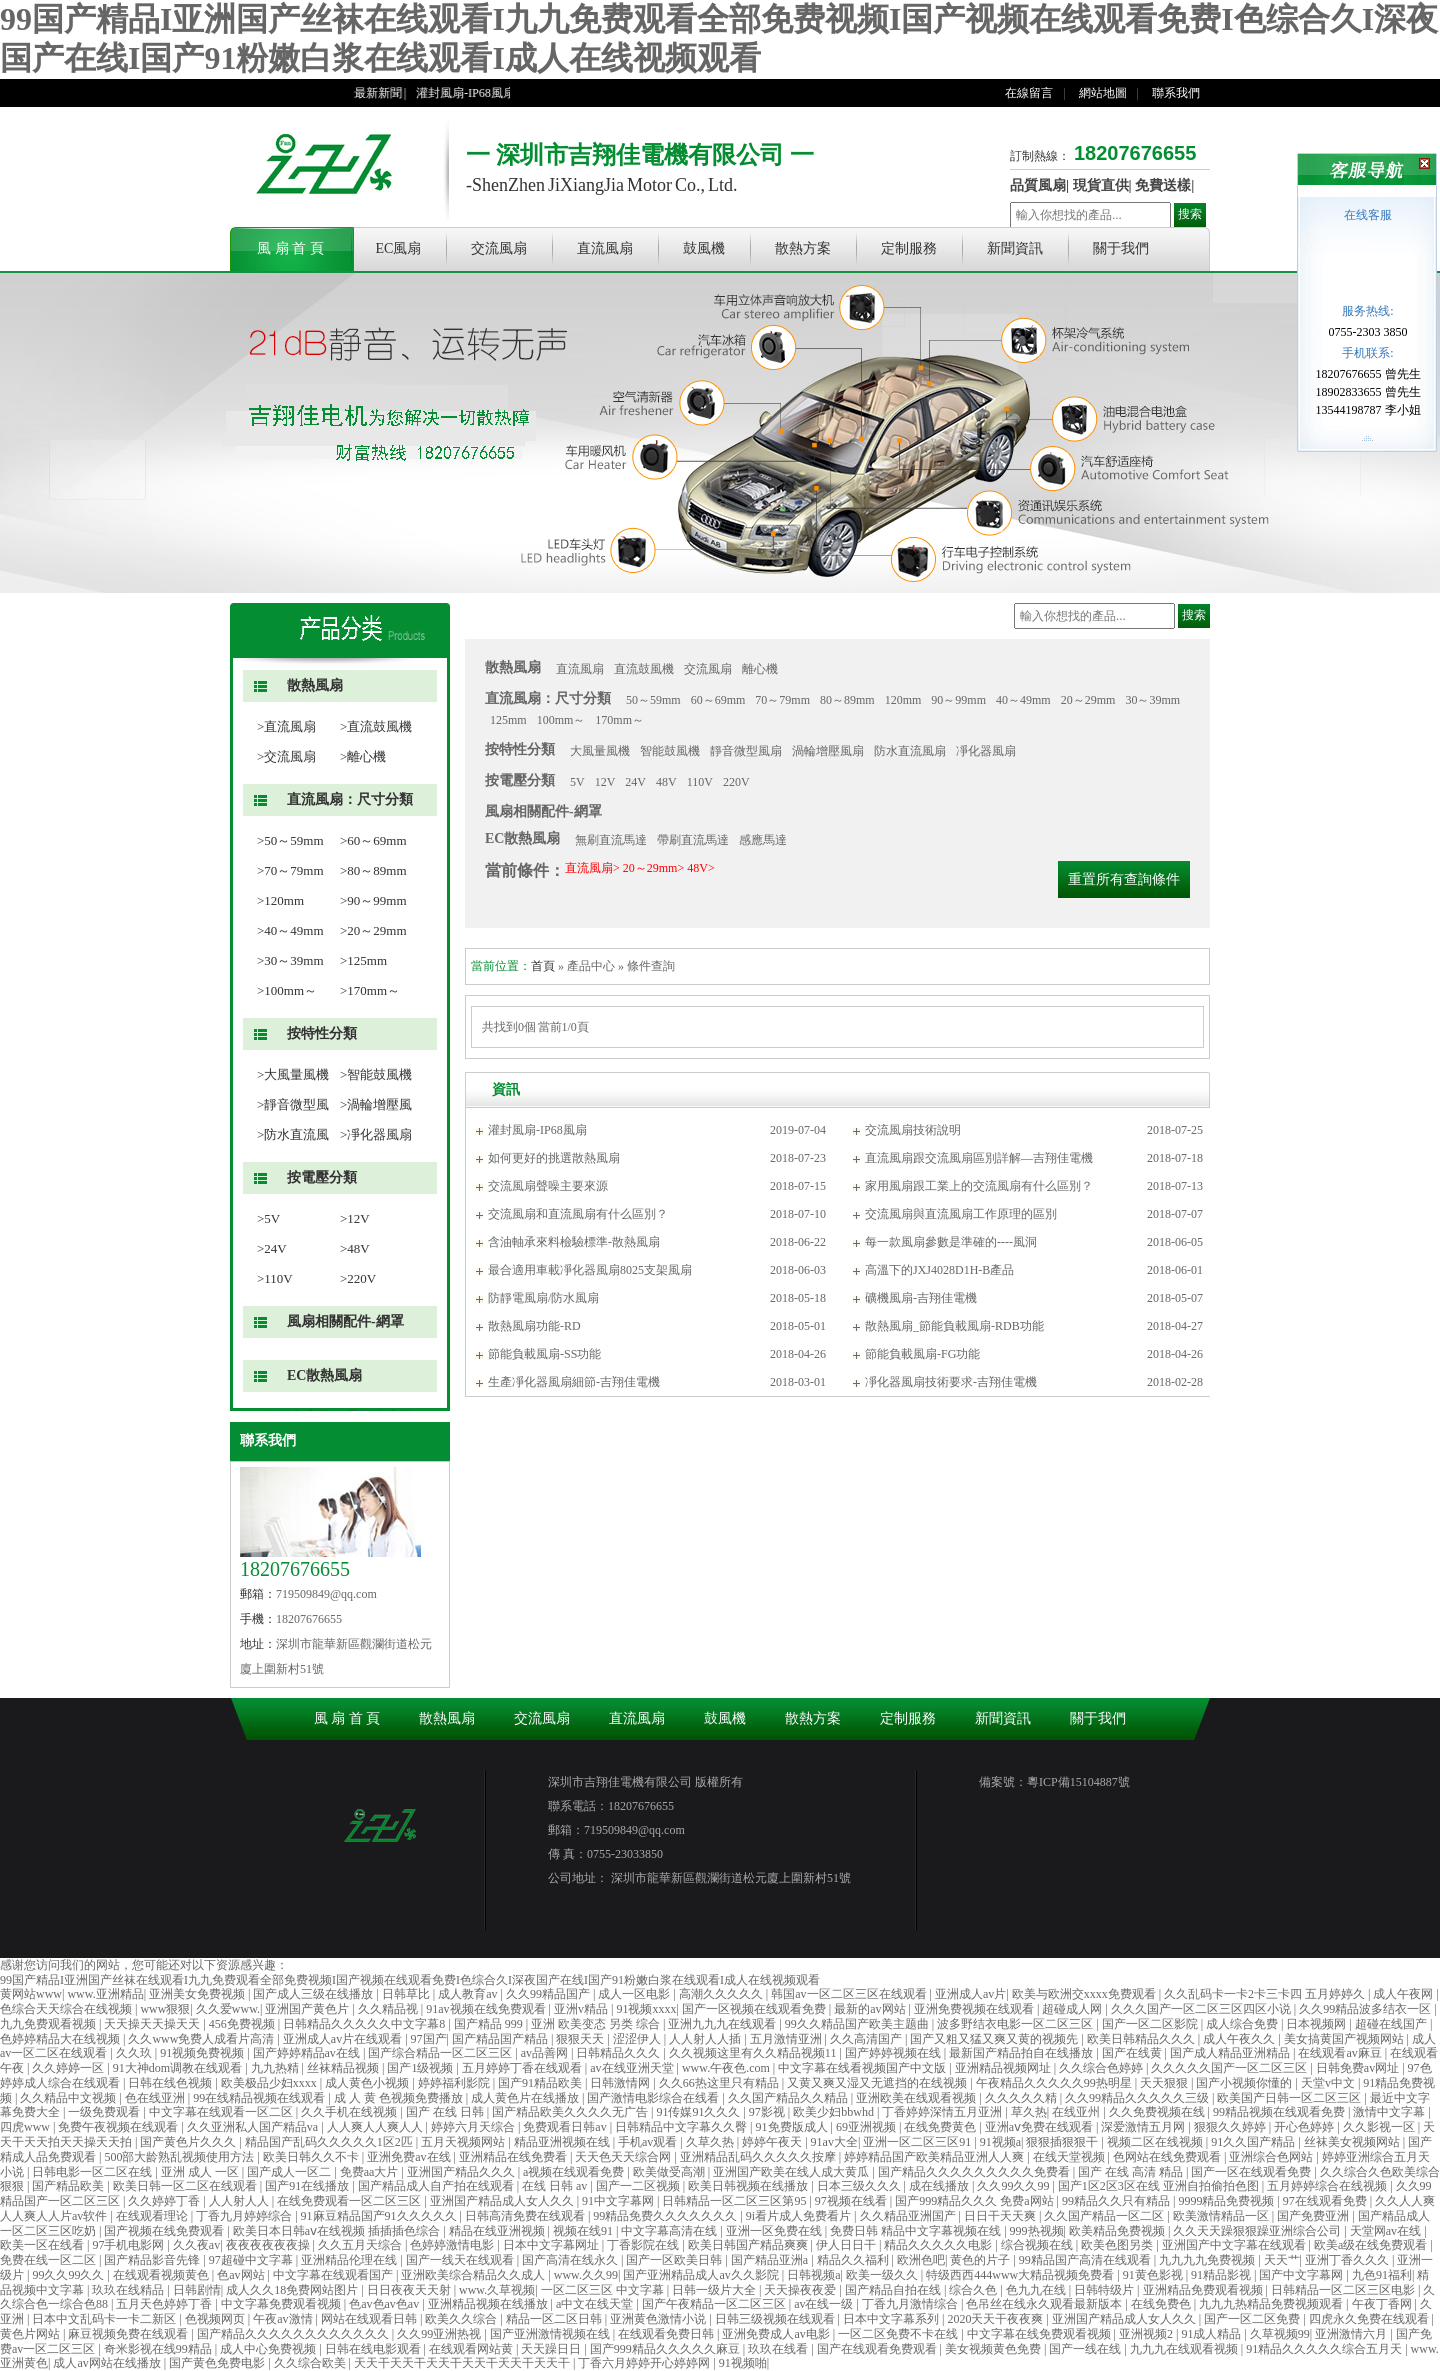  What do you see at coordinates (159, 2349) in the screenshot?
I see `奇米影视在线99精品` at bounding box center [159, 2349].